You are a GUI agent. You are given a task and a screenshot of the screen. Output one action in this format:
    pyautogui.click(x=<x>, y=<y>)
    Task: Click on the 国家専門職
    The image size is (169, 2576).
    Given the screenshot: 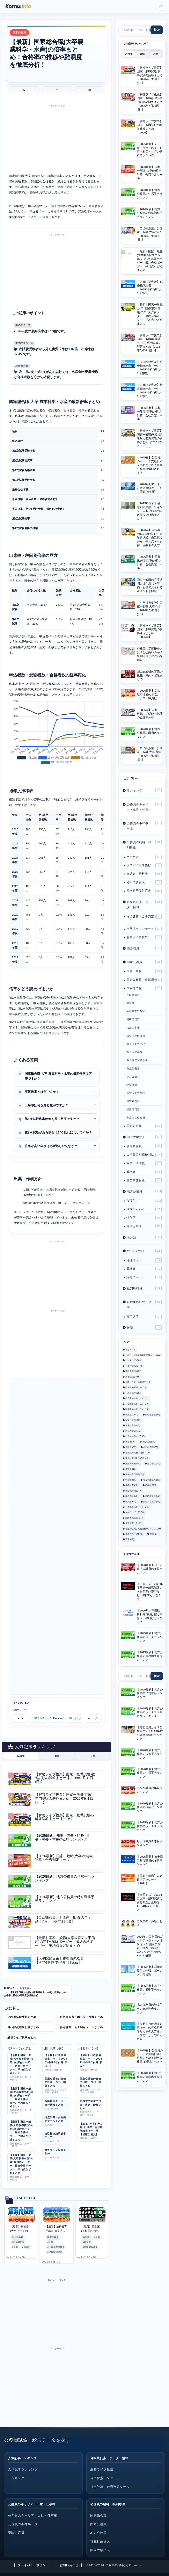 What is the action you would take?
    pyautogui.click(x=144, y=988)
    